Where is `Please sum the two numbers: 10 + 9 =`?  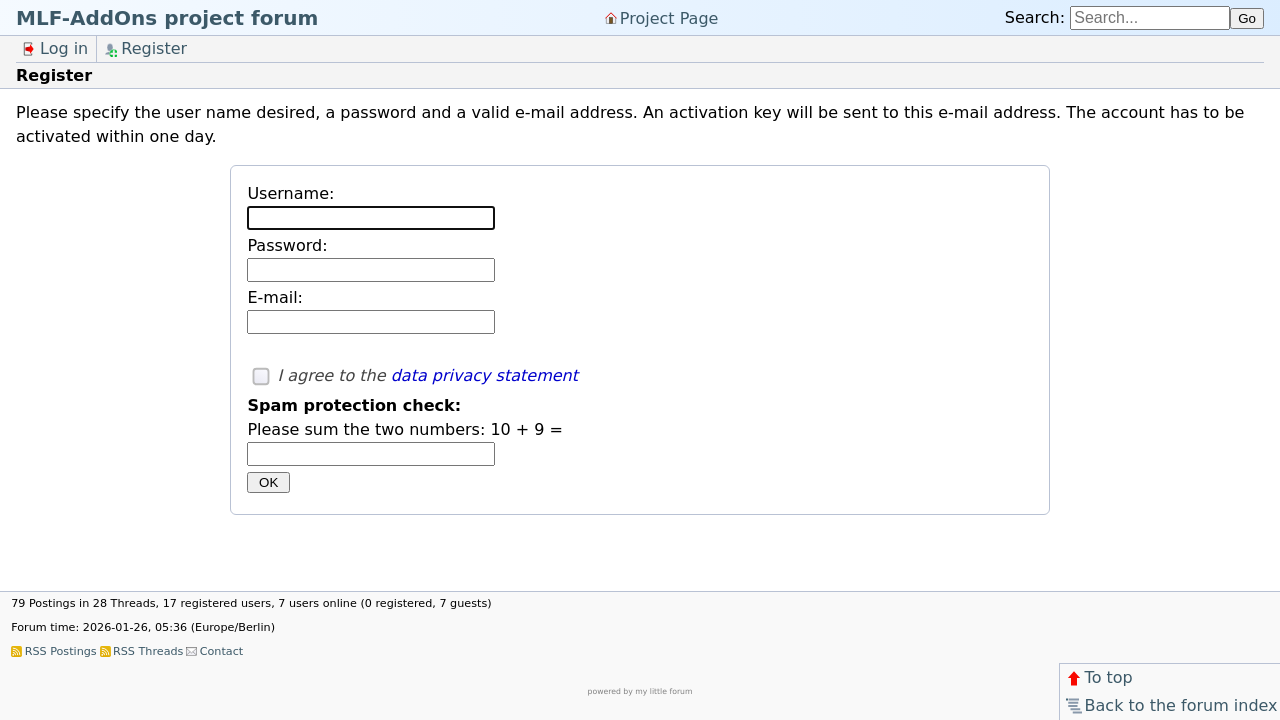 Please sum the two numbers: 10 + 9 = is located at coordinates (405, 429).